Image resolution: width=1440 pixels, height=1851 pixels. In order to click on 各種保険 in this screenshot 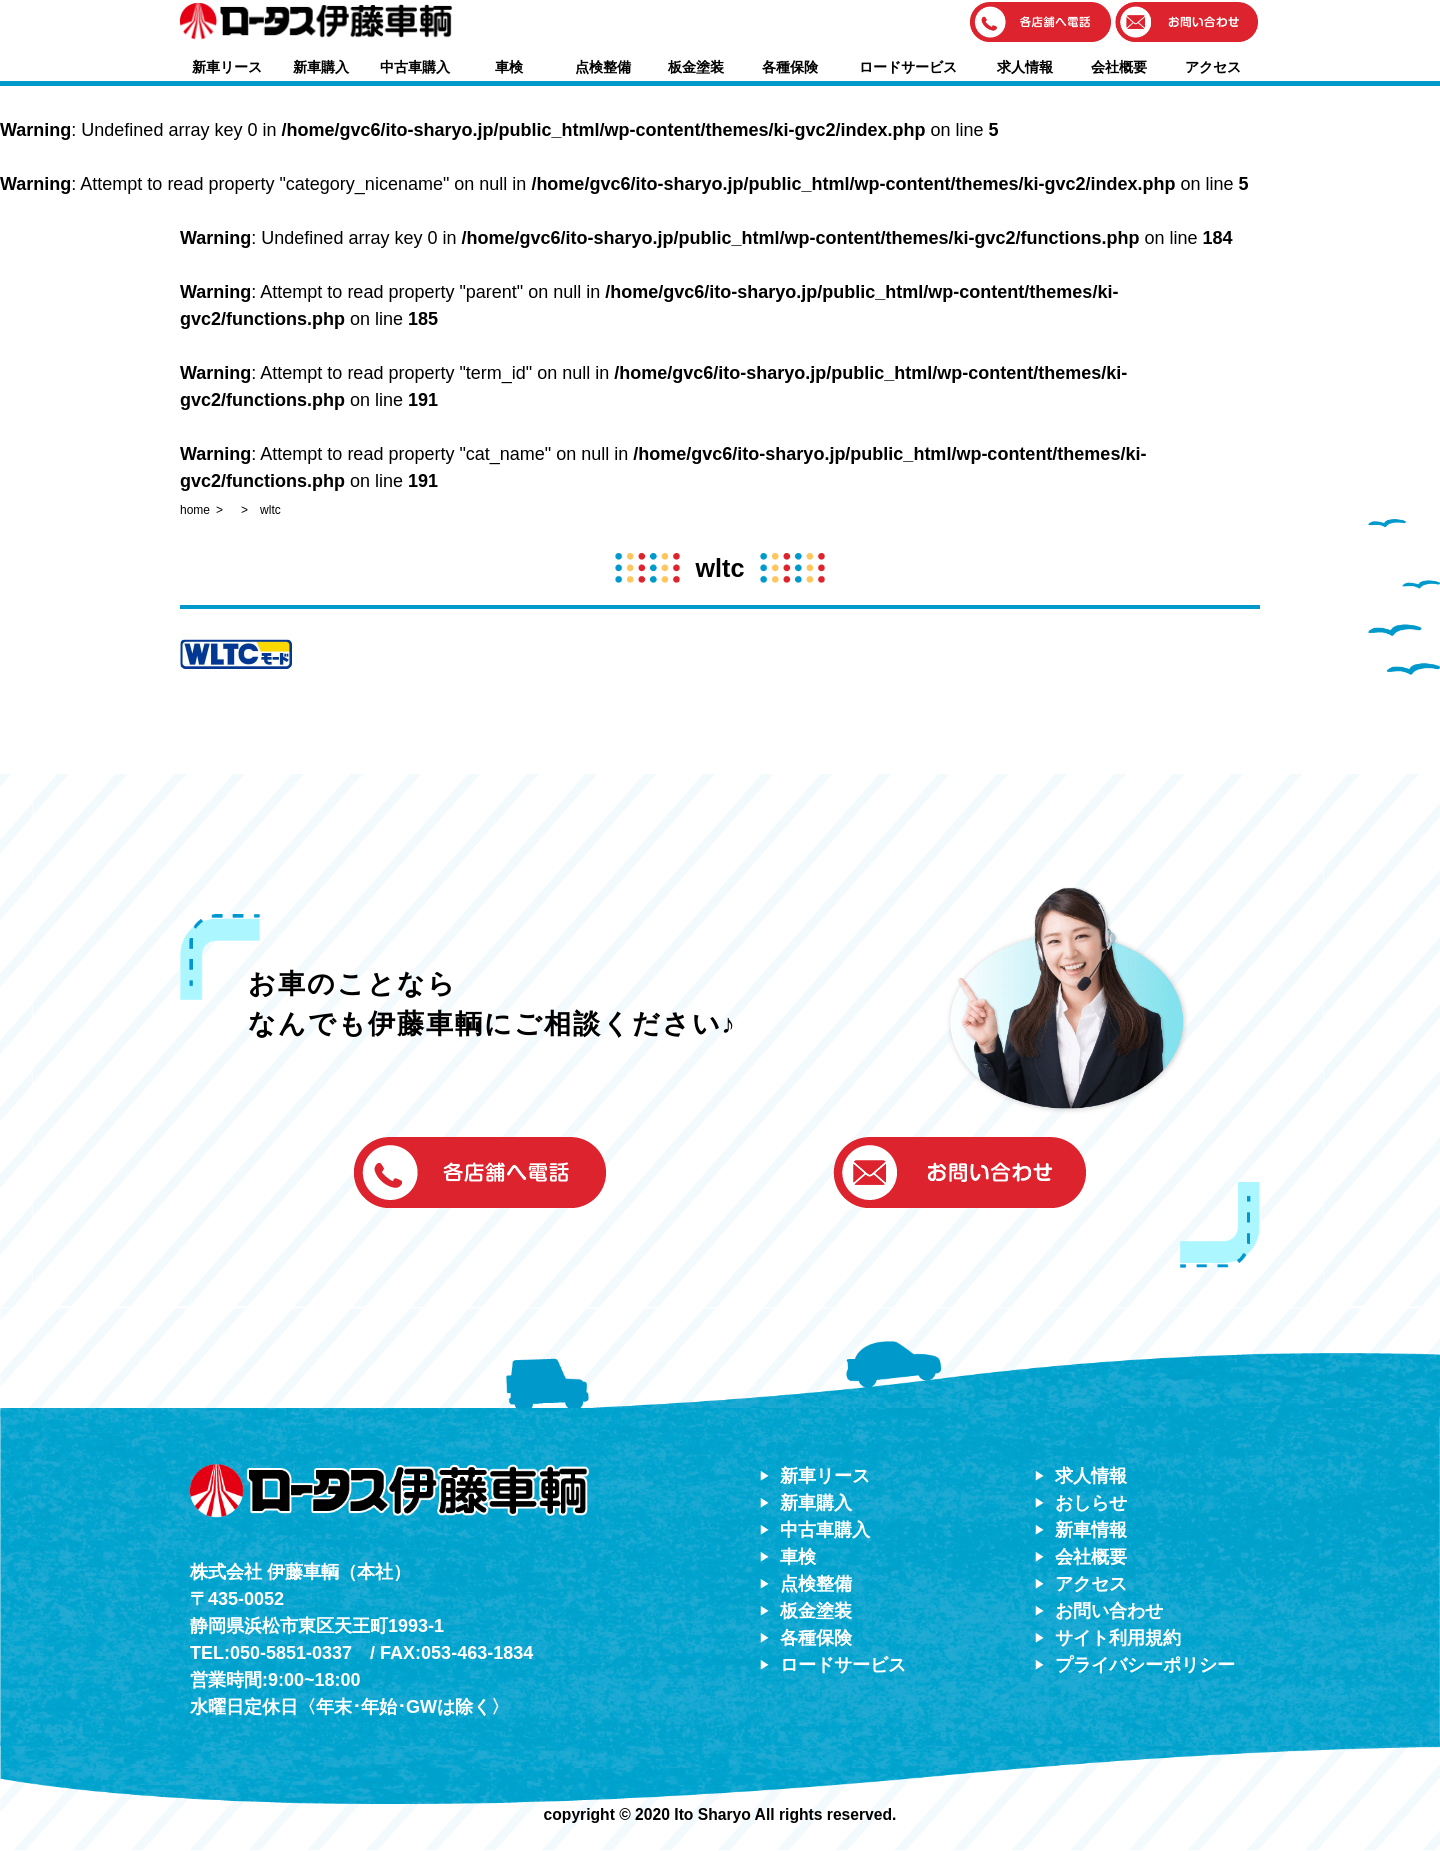, I will do `click(790, 67)`.